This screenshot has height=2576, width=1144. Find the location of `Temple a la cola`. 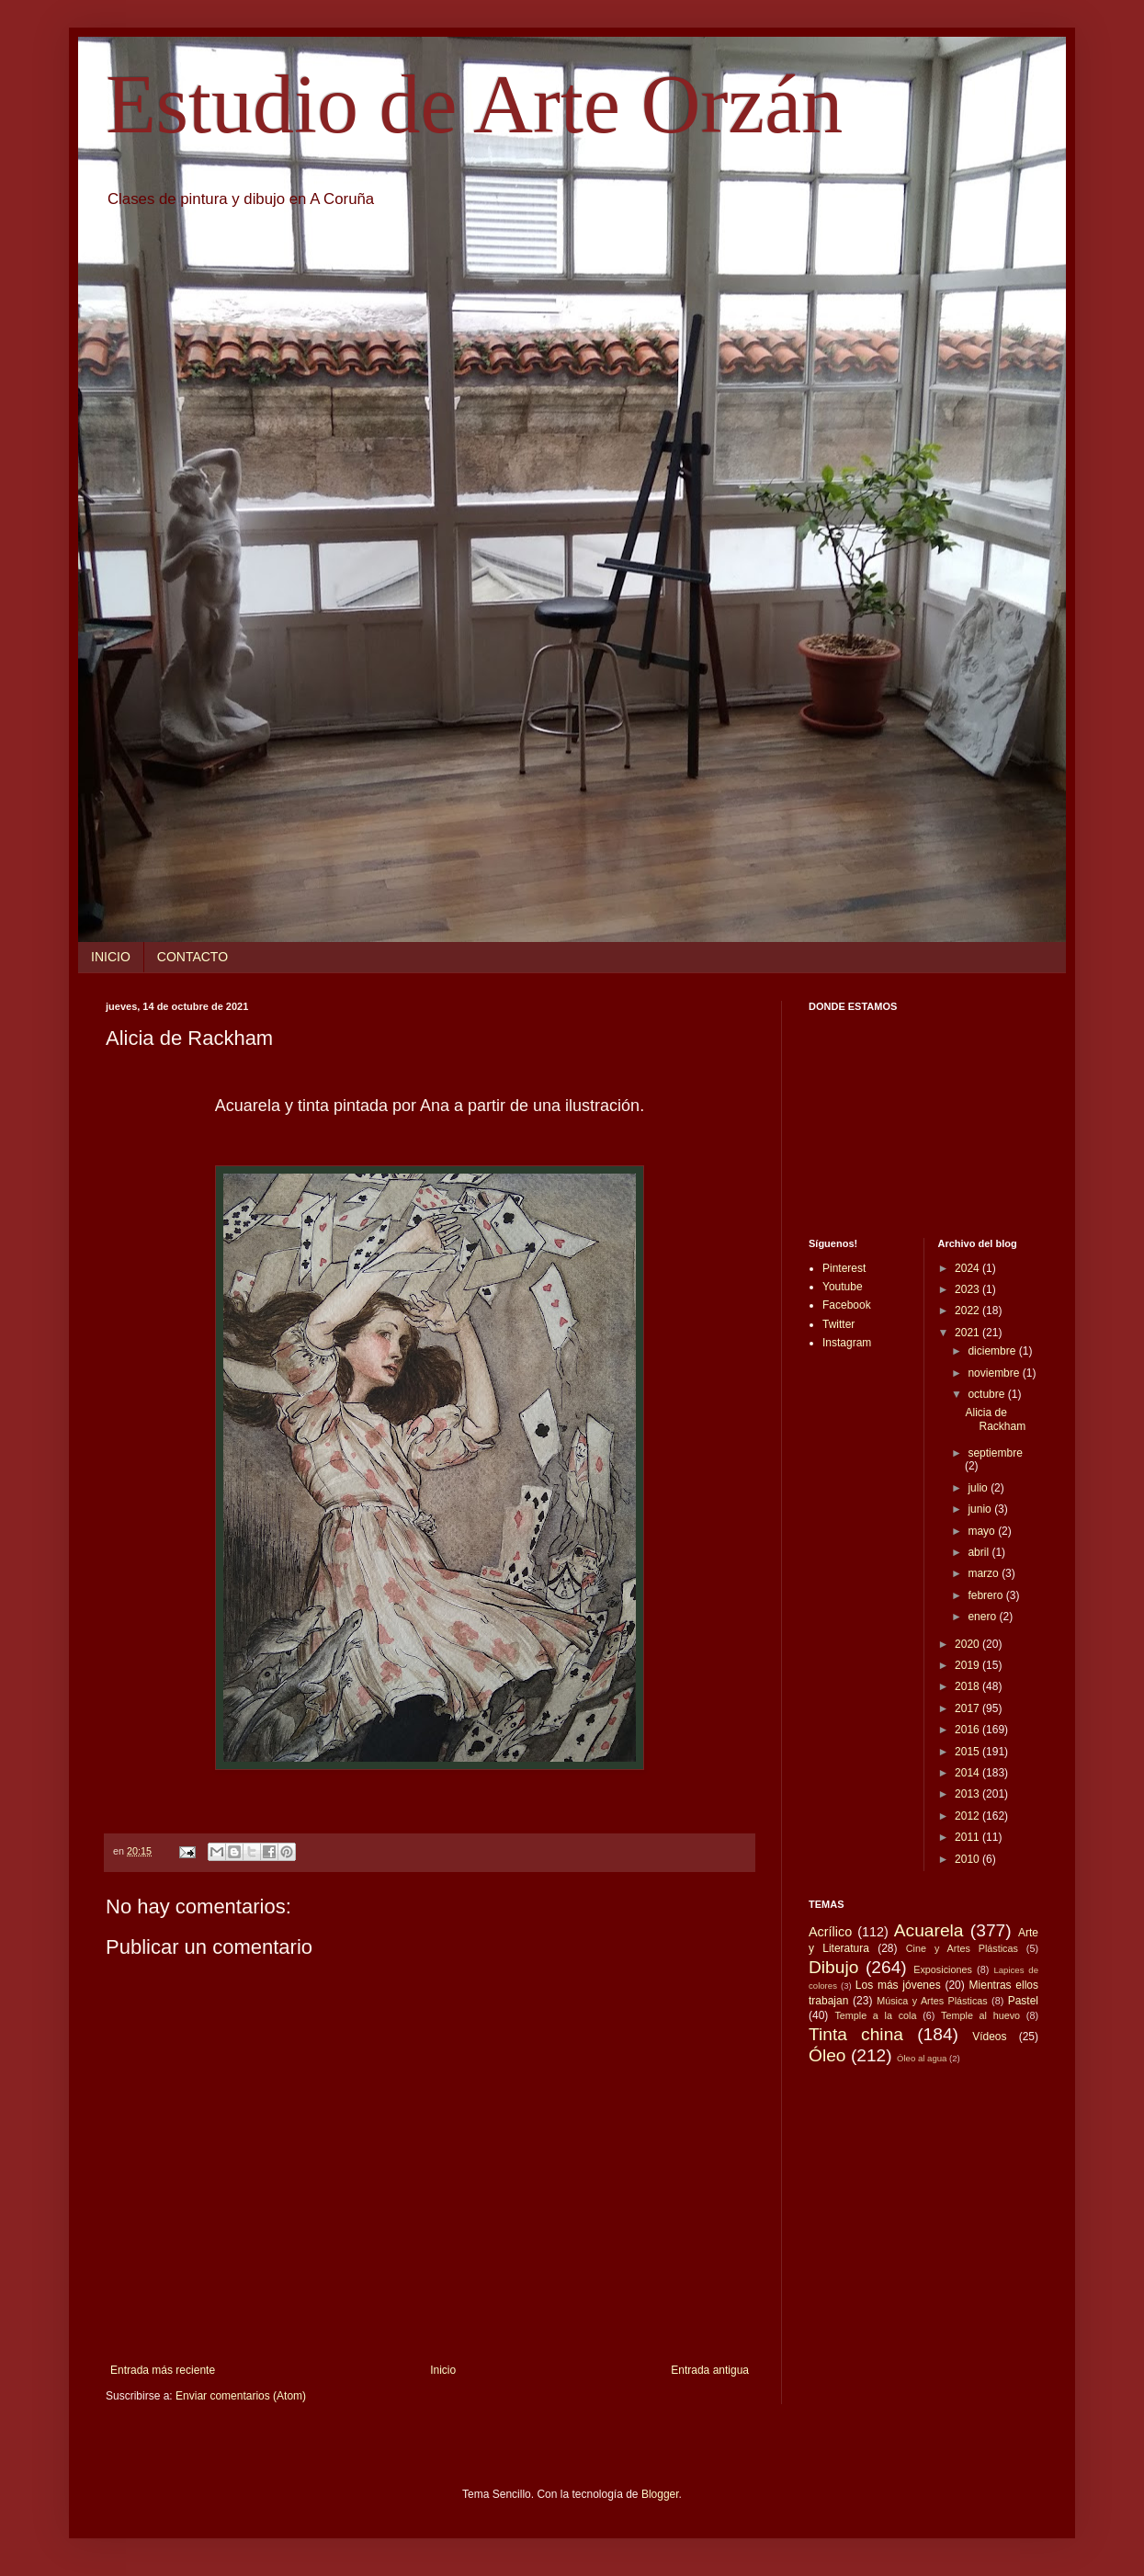

Temple a la cola is located at coordinates (875, 2015).